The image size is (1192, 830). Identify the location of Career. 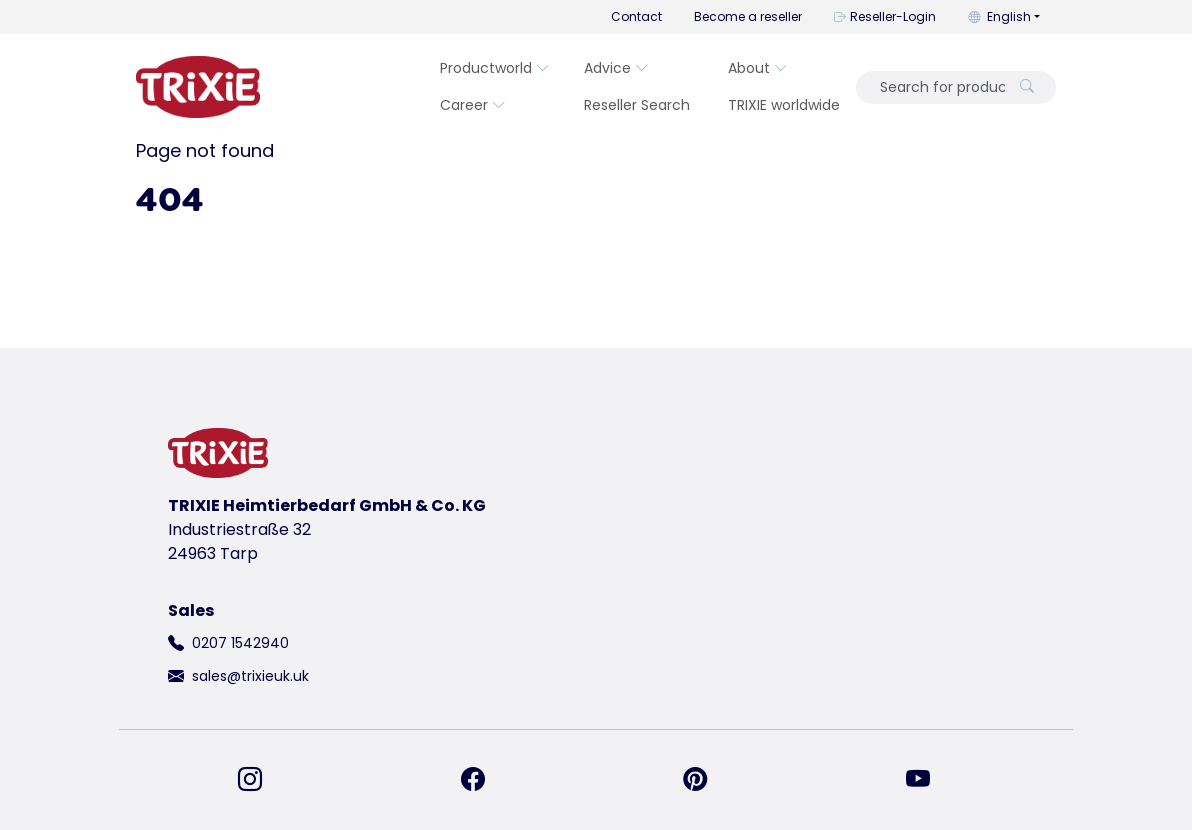
(473, 105).